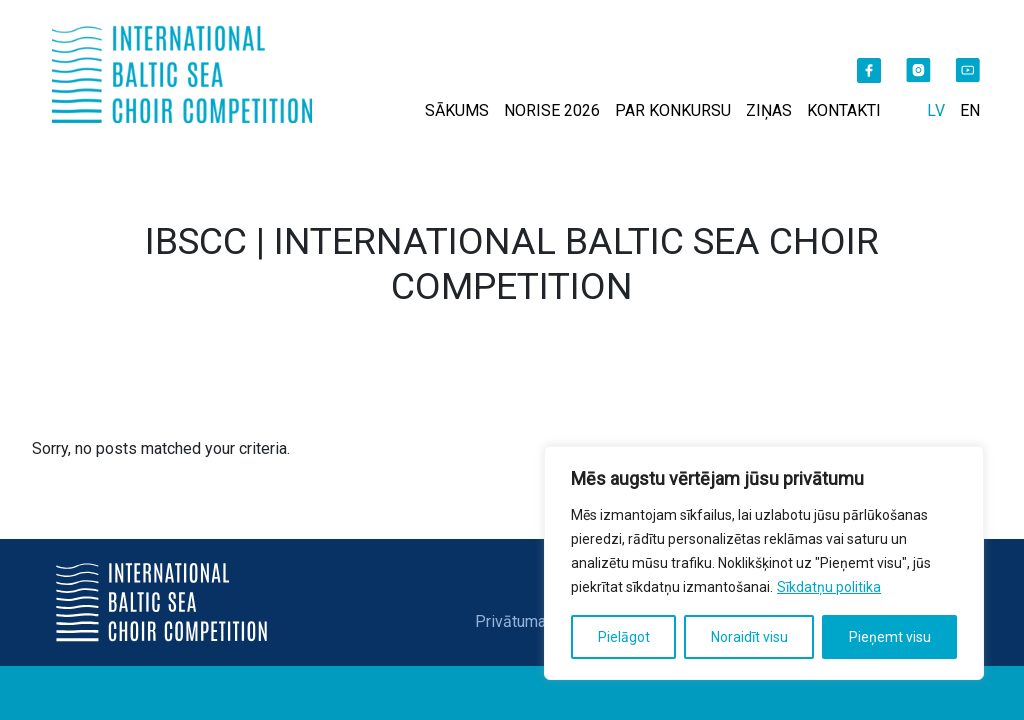 Image resolution: width=1024 pixels, height=720 pixels. Describe the element at coordinates (538, 621) in the screenshot. I see `Privātuma politika` at that location.